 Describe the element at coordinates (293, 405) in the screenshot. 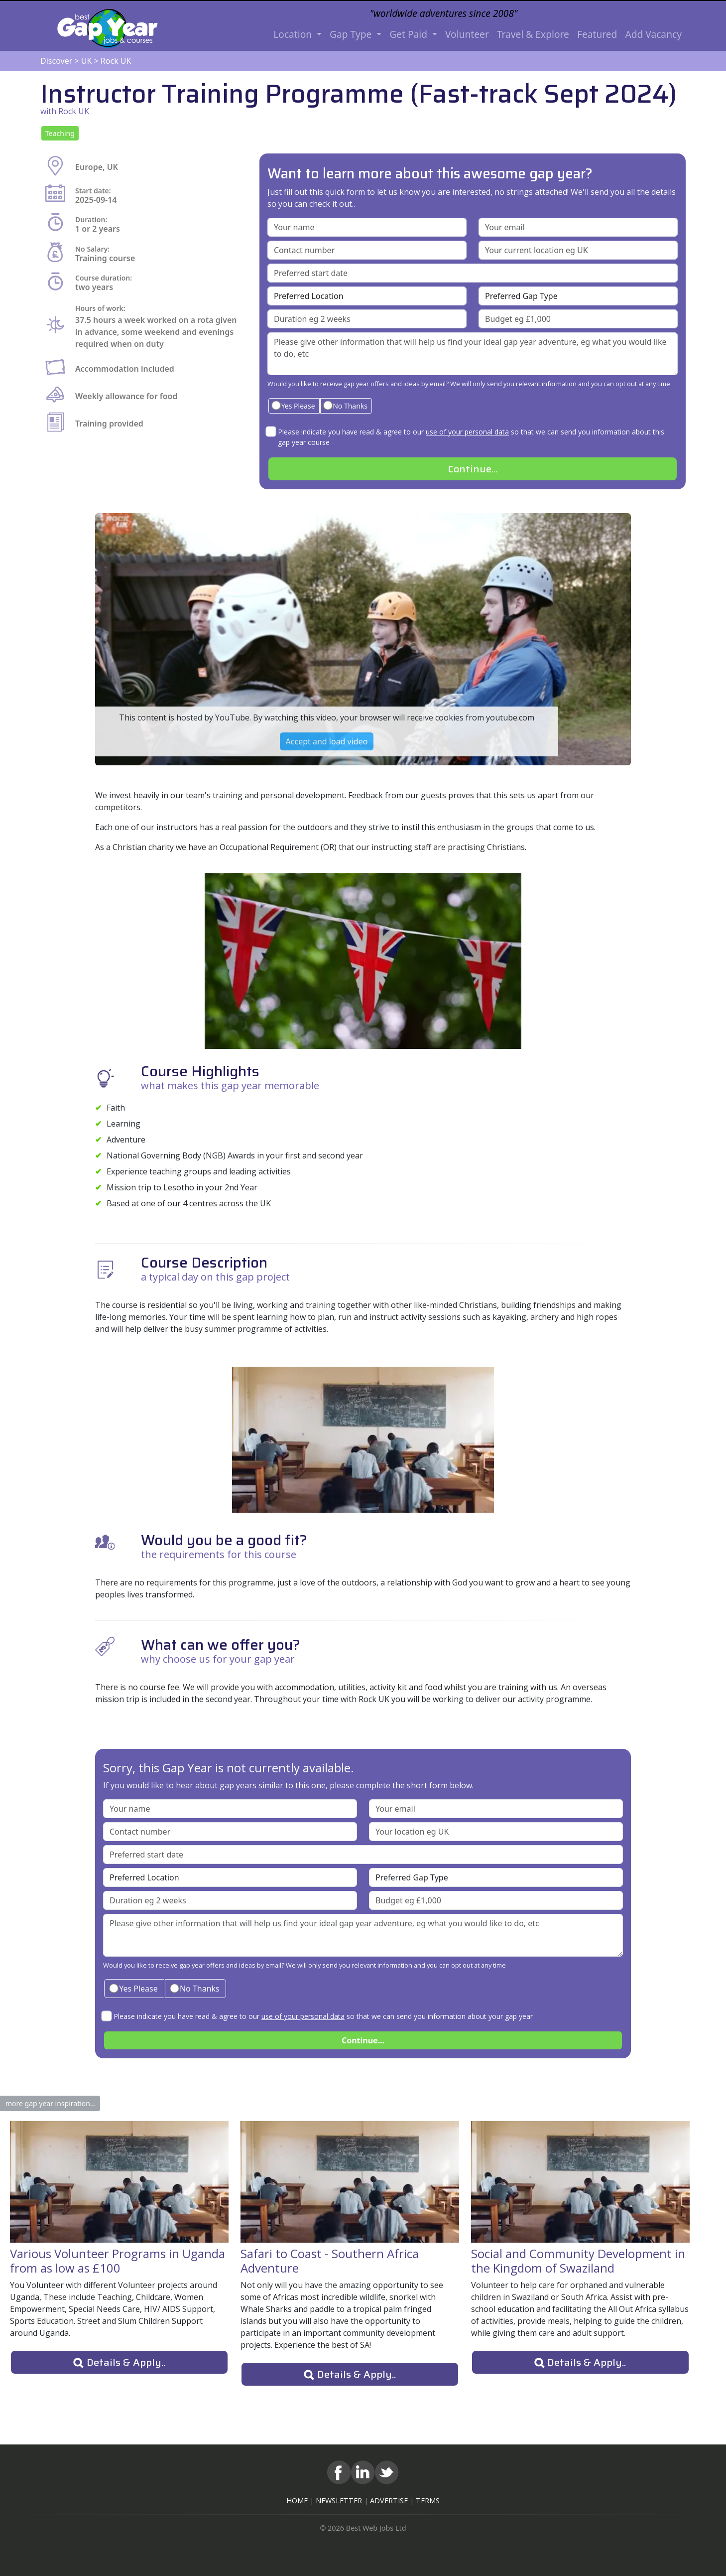

I see `Yes Please` at that location.